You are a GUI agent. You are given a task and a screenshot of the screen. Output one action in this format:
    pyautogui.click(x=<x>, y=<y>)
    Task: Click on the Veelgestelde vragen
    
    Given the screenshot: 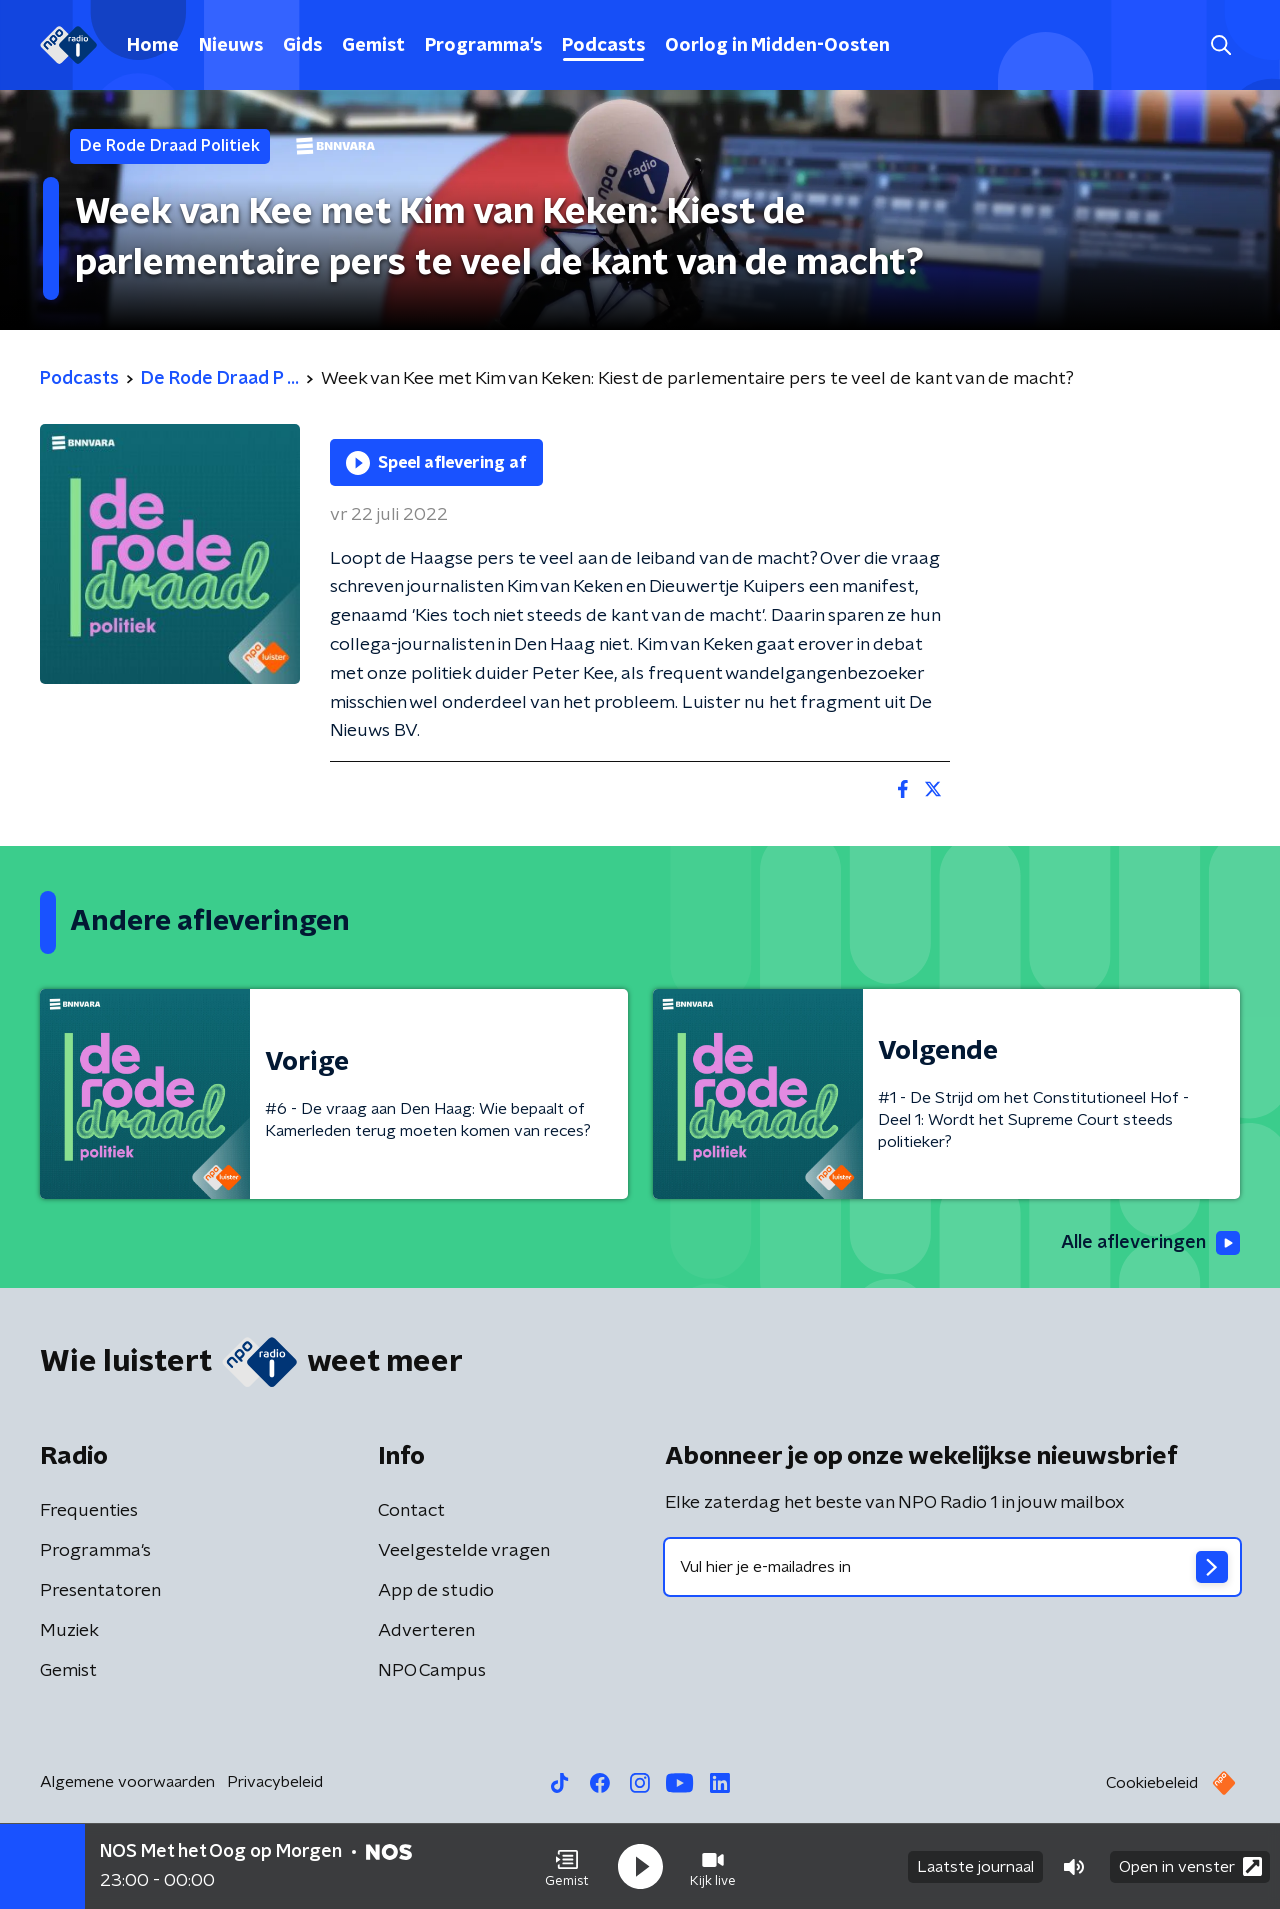 What is the action you would take?
    pyautogui.click(x=464, y=1551)
    